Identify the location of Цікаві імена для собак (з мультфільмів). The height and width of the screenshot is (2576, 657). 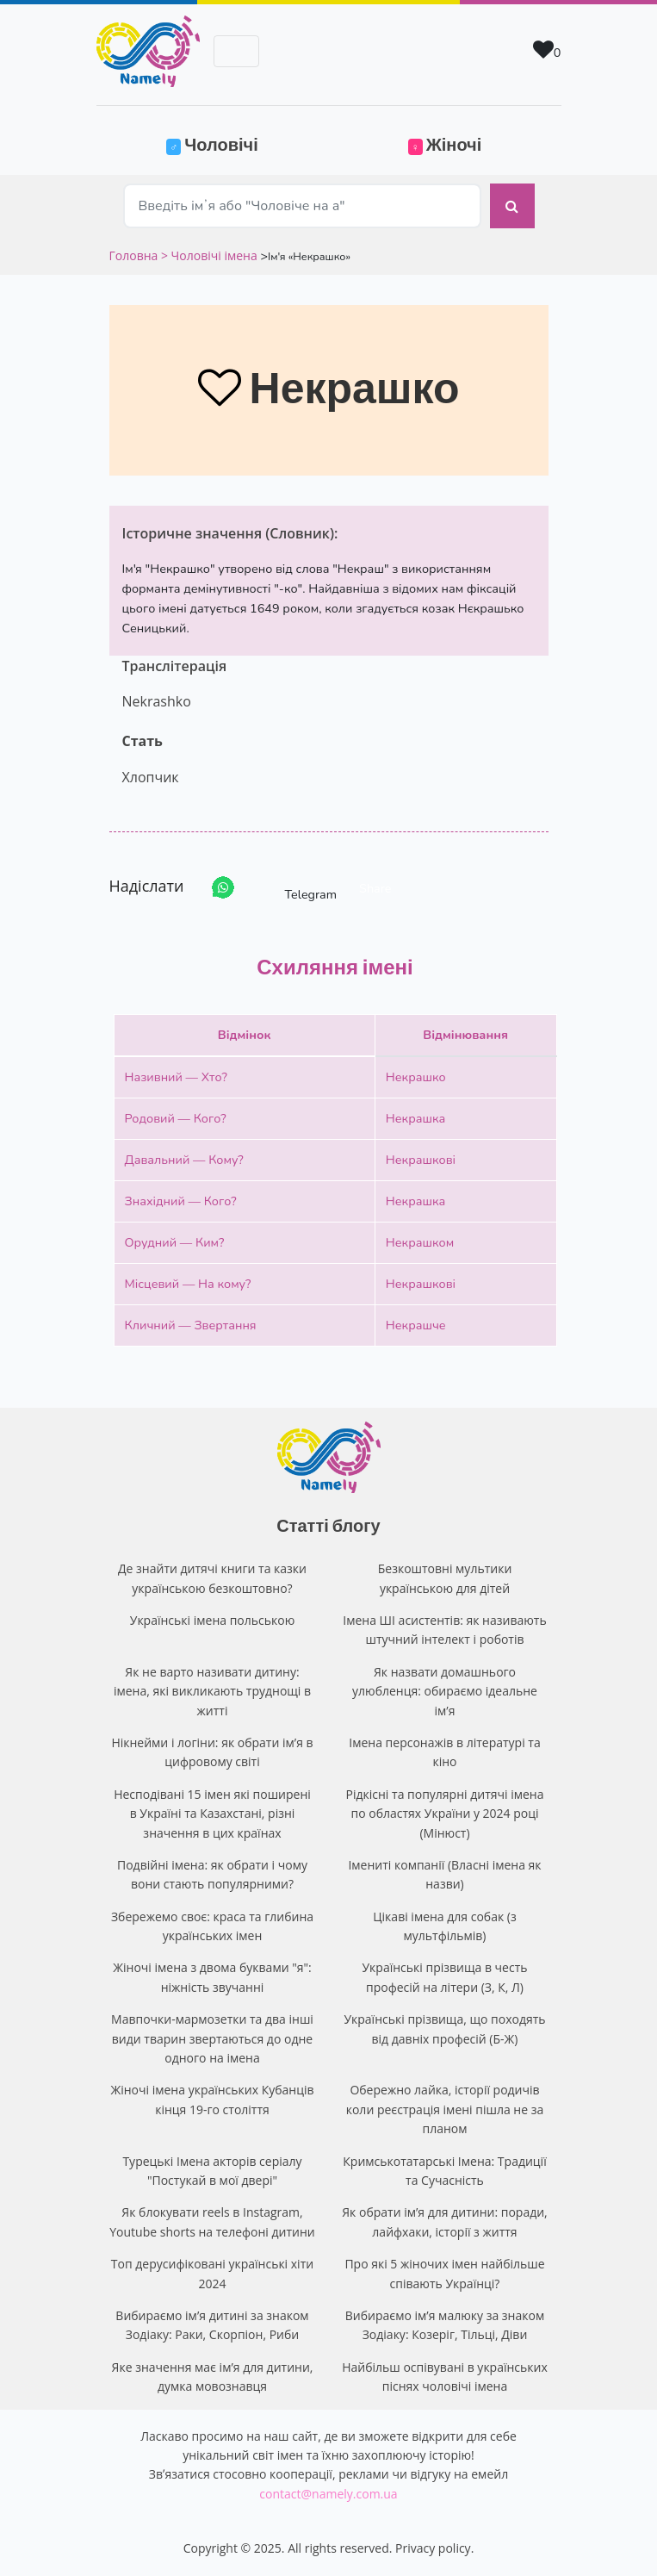
(444, 1926).